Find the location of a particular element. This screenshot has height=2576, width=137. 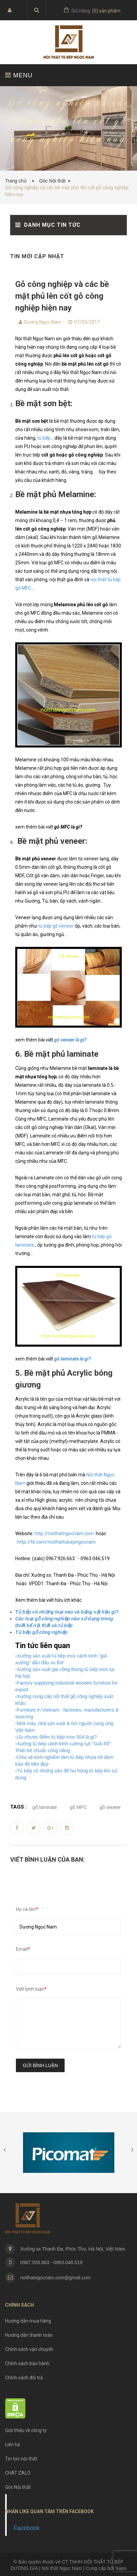

CHÁT ZALO is located at coordinates (17, 2473).